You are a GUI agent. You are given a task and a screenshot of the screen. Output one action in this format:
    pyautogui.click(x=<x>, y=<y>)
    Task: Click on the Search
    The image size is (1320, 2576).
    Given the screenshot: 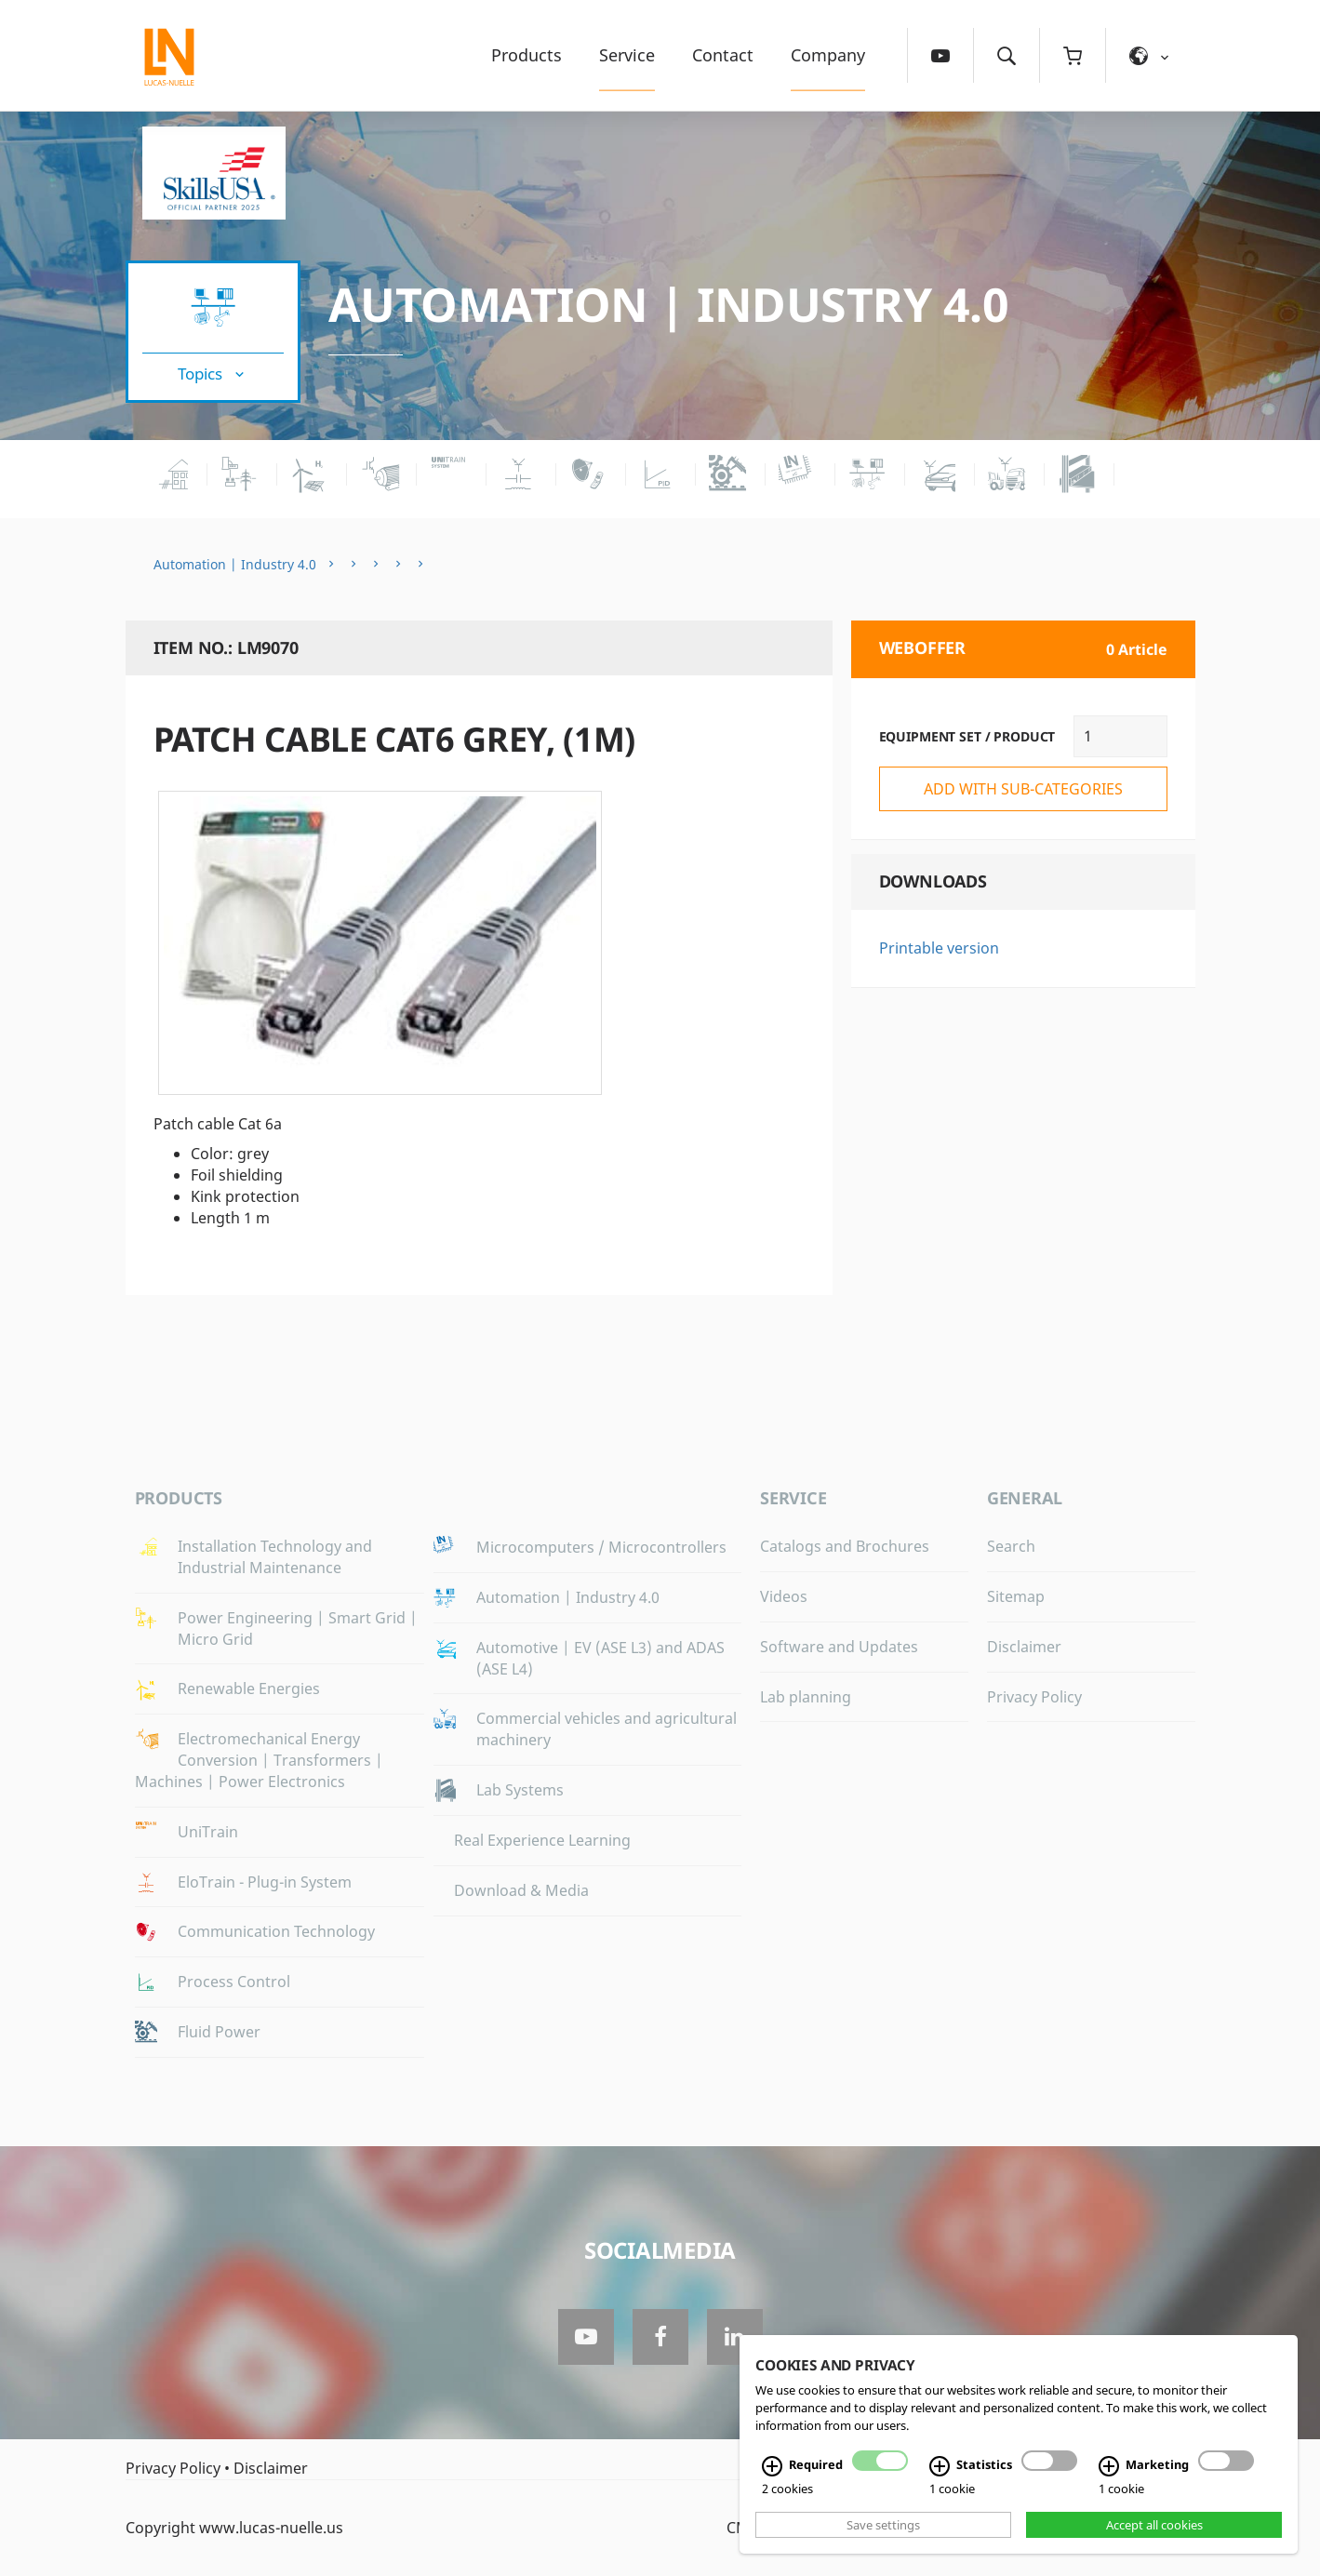 What is the action you would take?
    pyautogui.click(x=1011, y=1546)
    